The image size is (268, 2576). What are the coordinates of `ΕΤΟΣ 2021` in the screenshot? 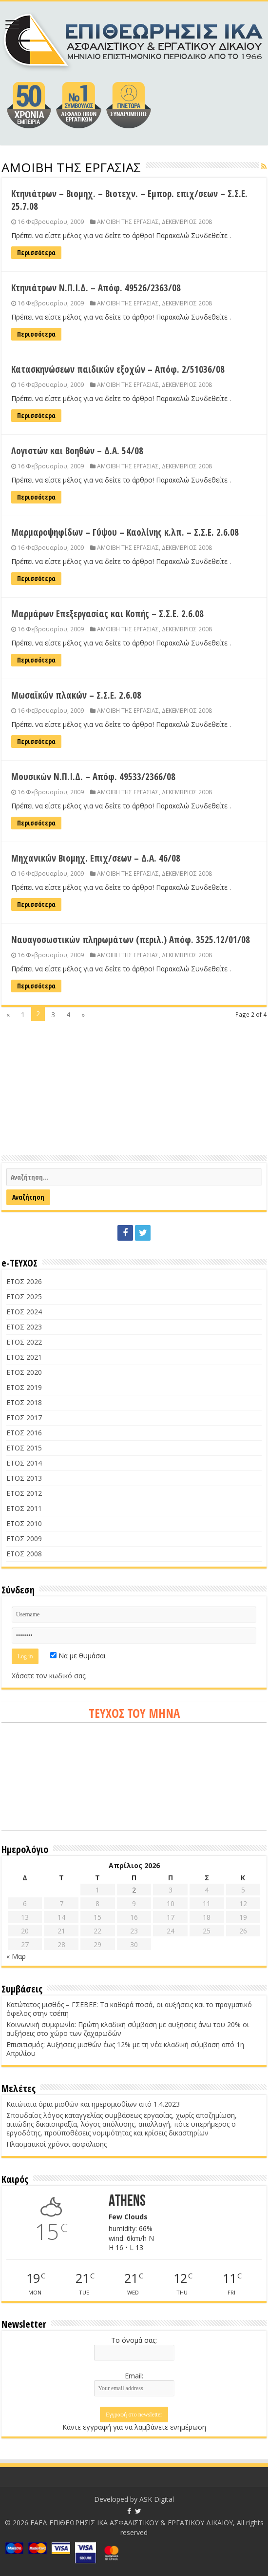 It's located at (24, 1357).